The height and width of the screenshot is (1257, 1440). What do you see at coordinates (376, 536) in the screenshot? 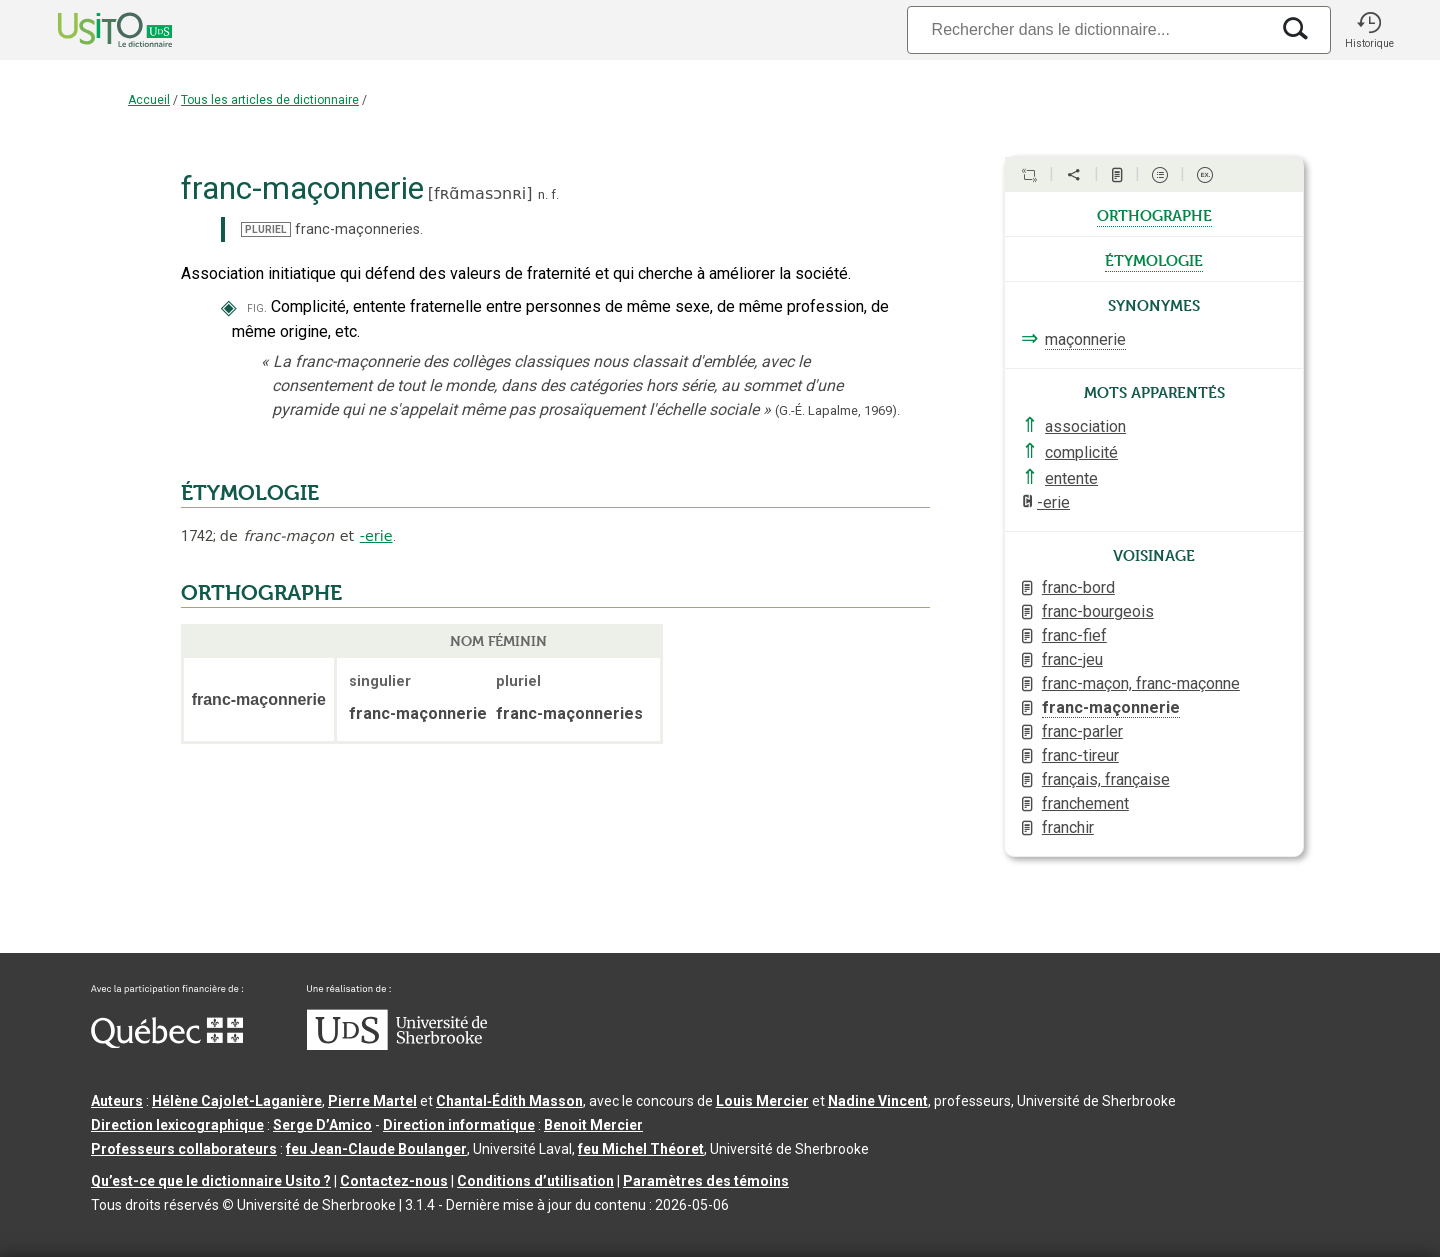
I see `-erie` at bounding box center [376, 536].